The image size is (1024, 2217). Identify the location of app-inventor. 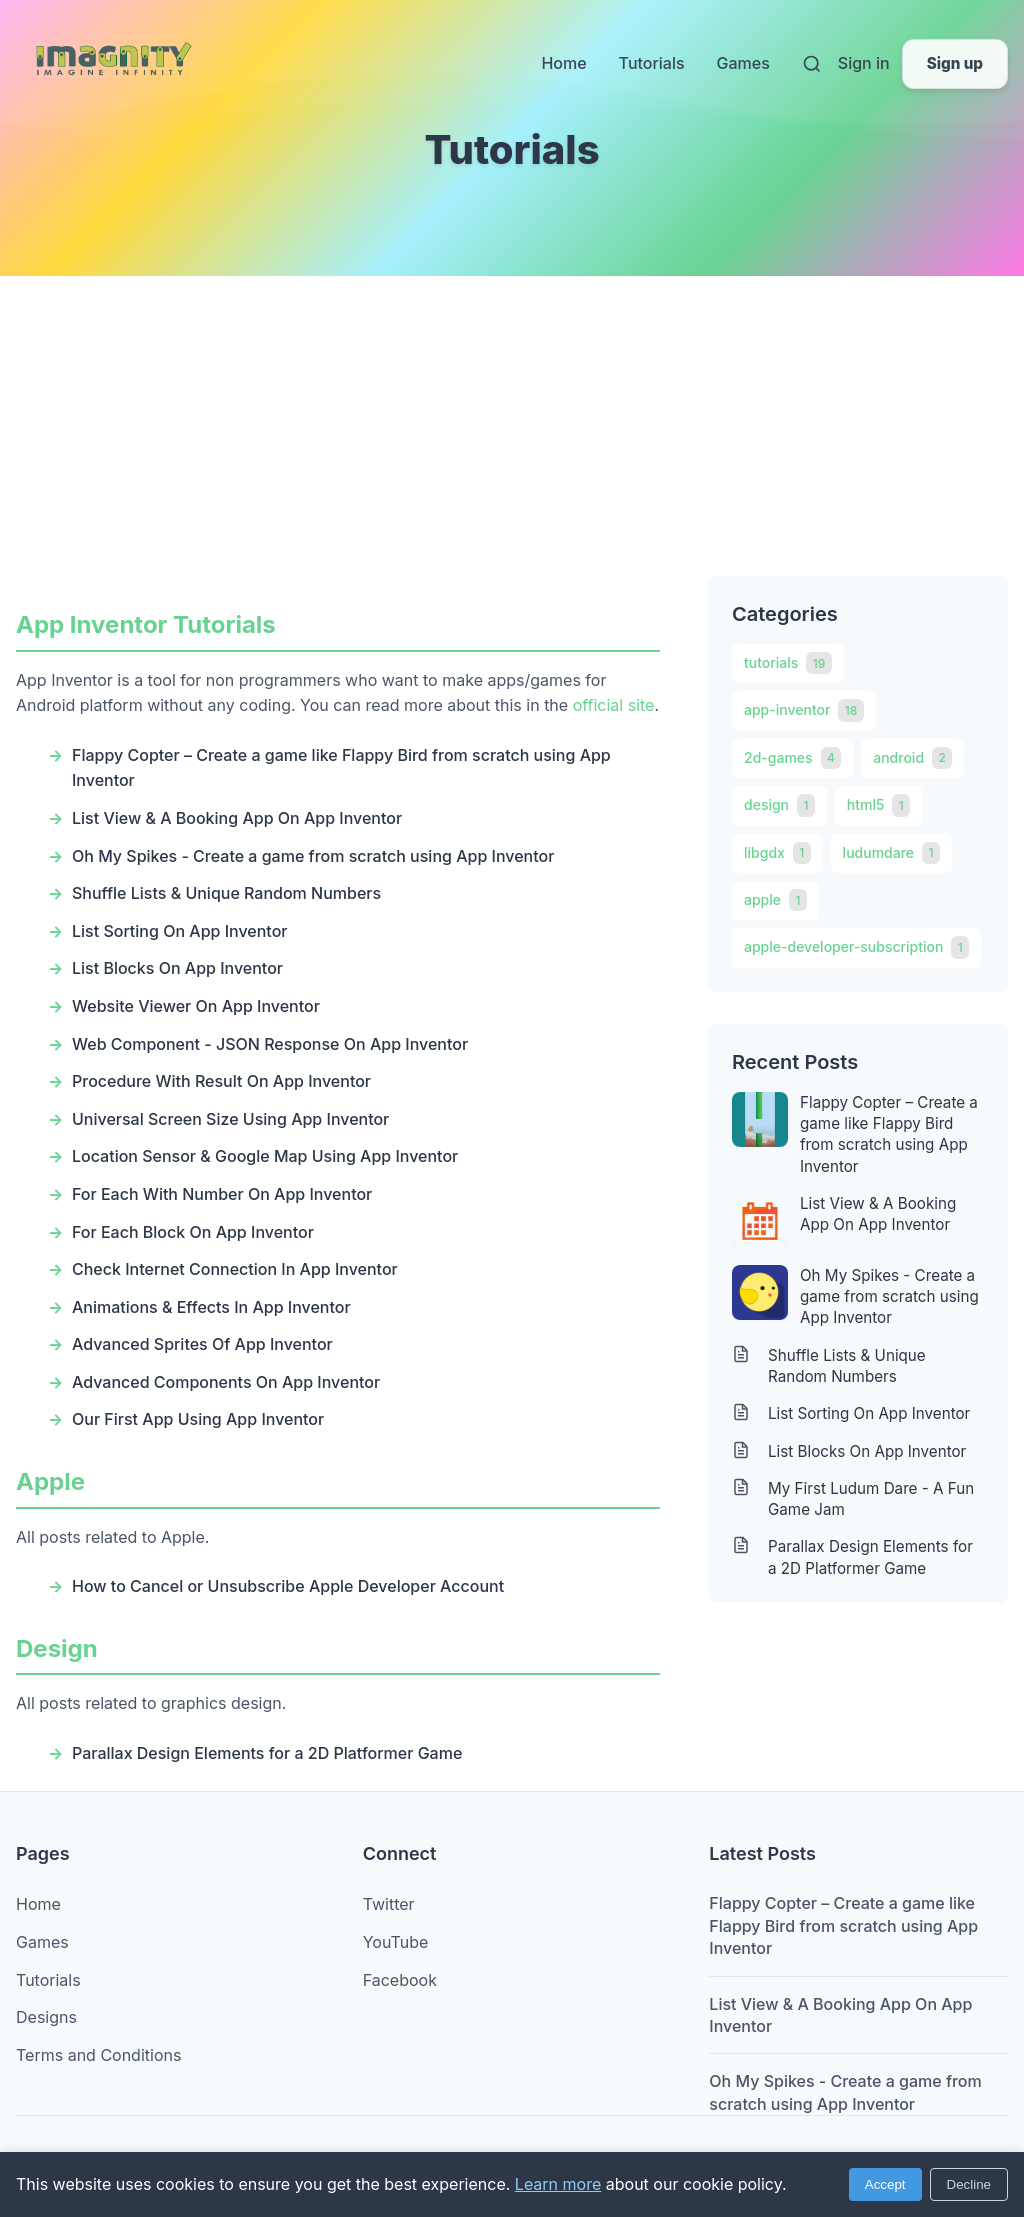
(804, 710).